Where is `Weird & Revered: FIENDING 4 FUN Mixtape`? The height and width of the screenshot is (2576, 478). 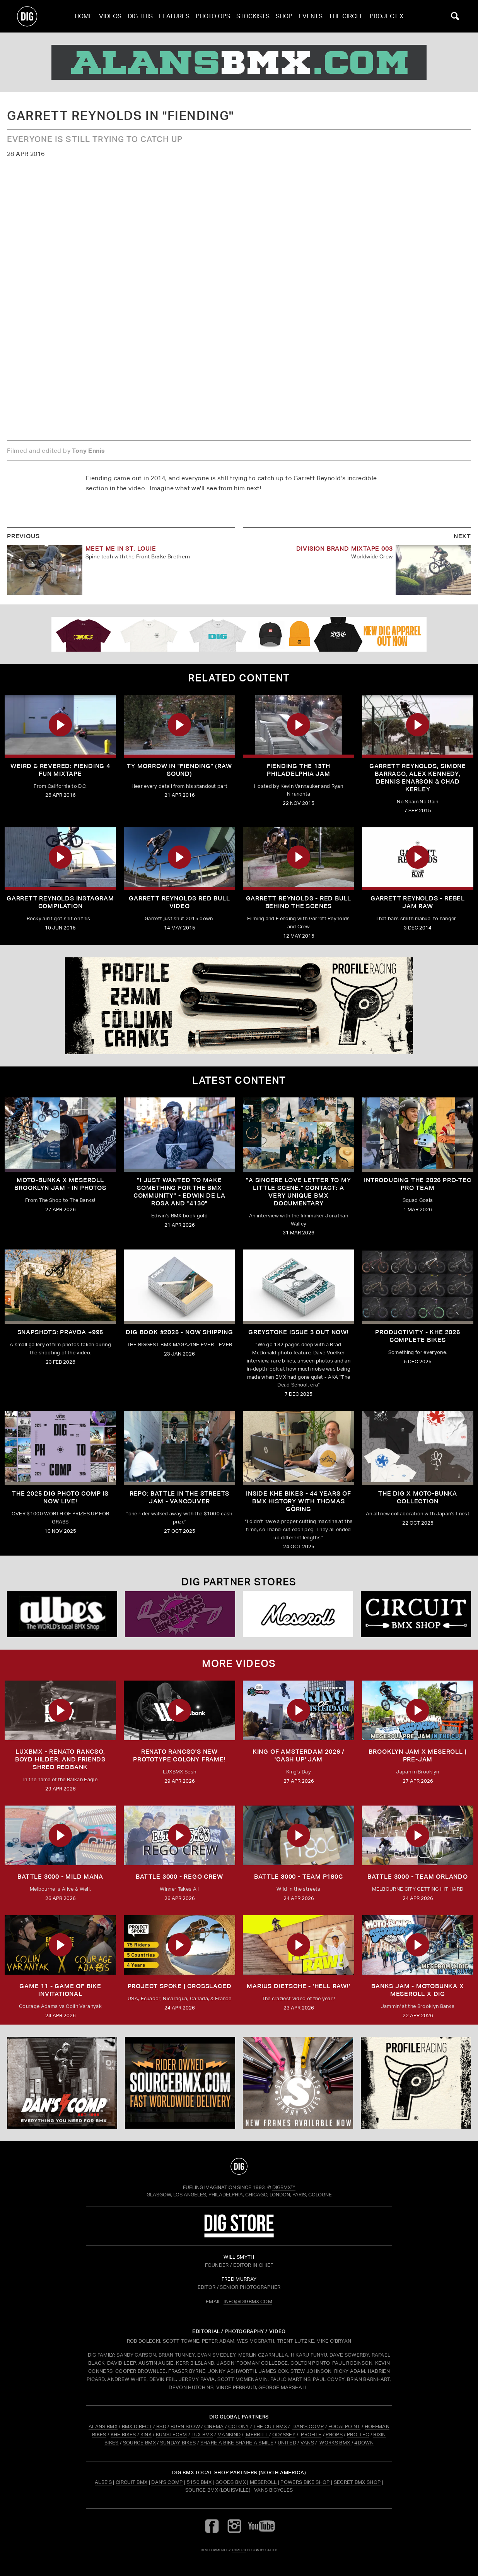 Weird & Revered: FIENDING 4 FUN Mixtape is located at coordinates (60, 769).